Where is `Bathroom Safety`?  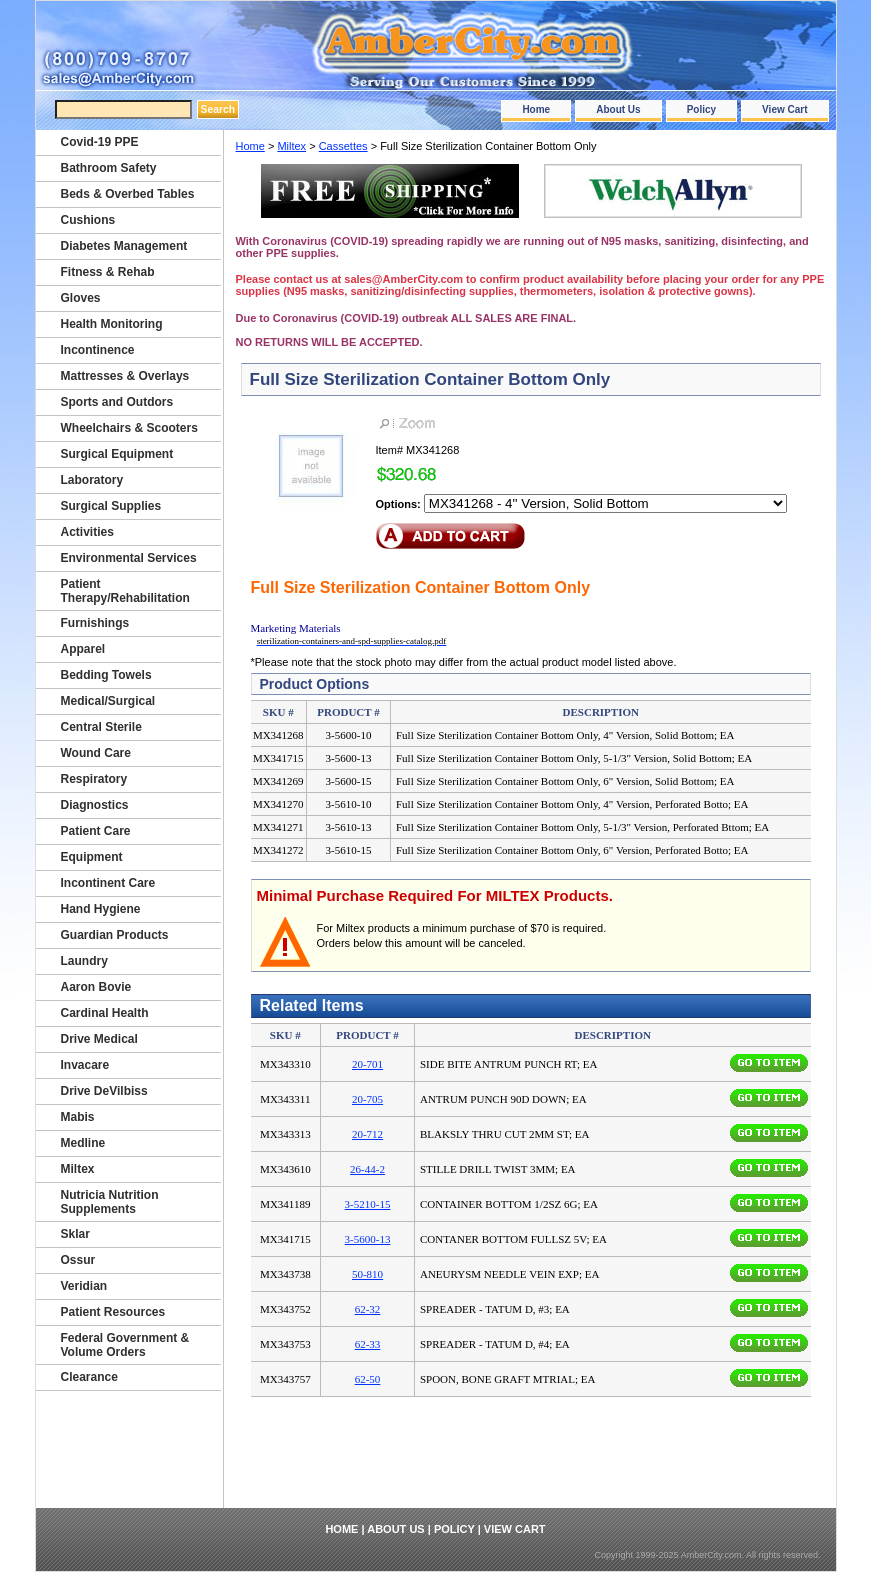 Bathroom Safety is located at coordinates (109, 168).